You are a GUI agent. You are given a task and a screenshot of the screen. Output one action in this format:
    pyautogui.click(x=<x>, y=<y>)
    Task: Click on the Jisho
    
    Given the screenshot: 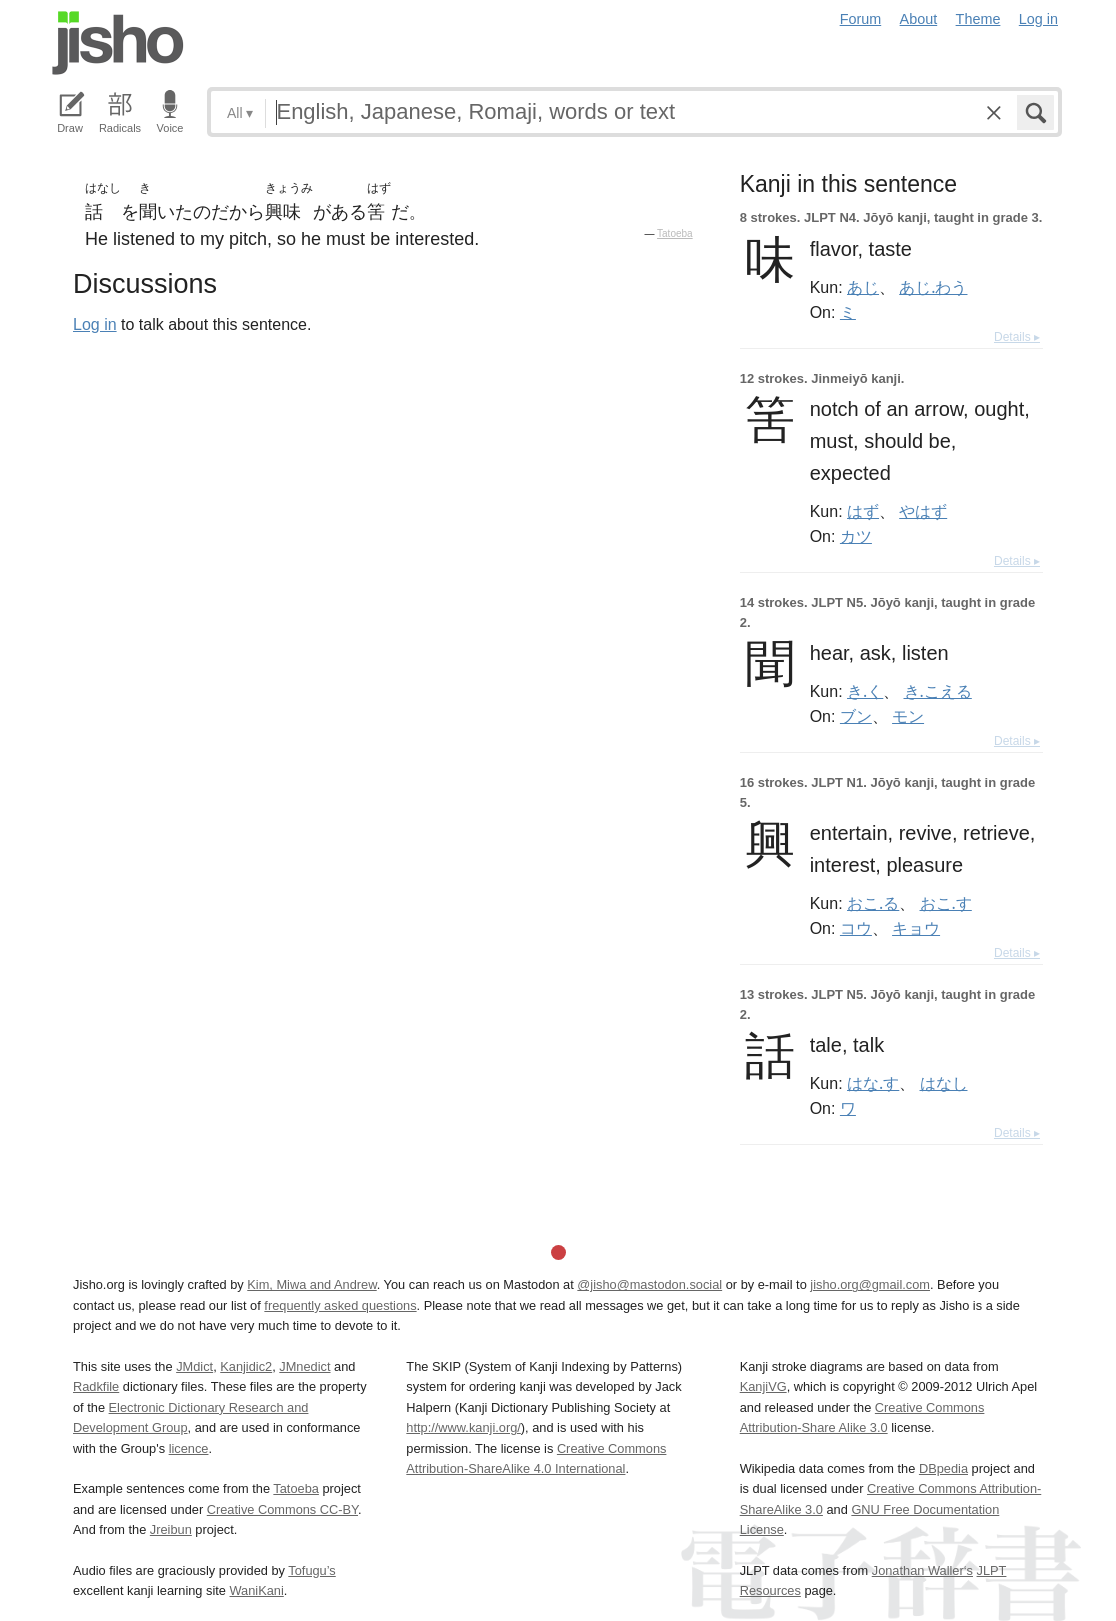 What is the action you would take?
    pyautogui.click(x=118, y=43)
    